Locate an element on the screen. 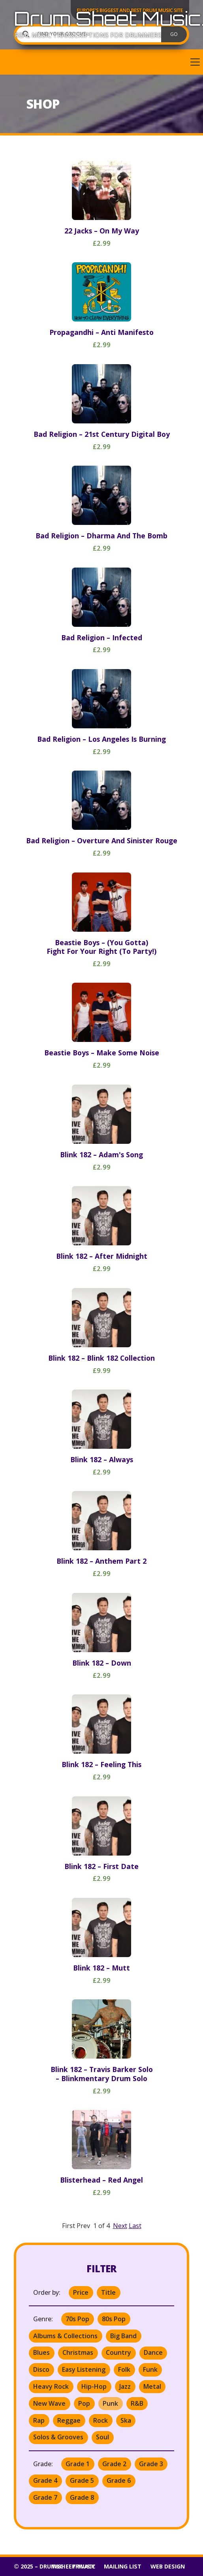  [button] is located at coordinates (101, 62).